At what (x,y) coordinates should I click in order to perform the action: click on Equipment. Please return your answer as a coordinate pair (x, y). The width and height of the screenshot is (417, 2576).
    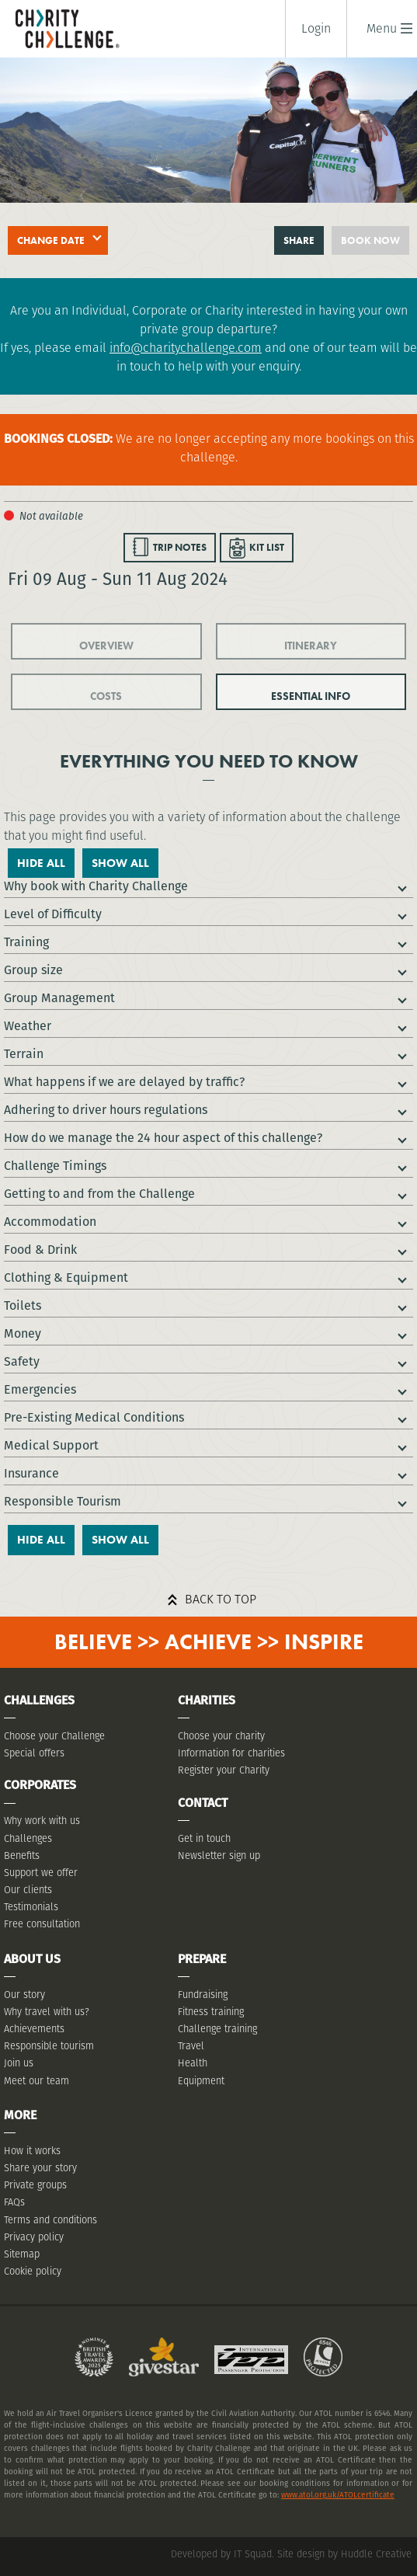
    Looking at the image, I should click on (201, 2080).